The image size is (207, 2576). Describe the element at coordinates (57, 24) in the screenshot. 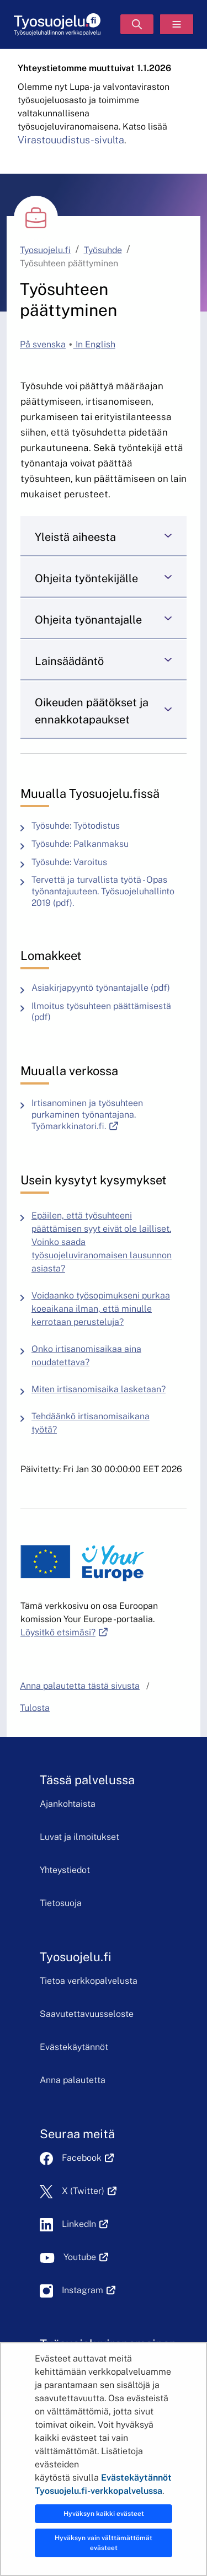

I see `[Etusivu]` at that location.